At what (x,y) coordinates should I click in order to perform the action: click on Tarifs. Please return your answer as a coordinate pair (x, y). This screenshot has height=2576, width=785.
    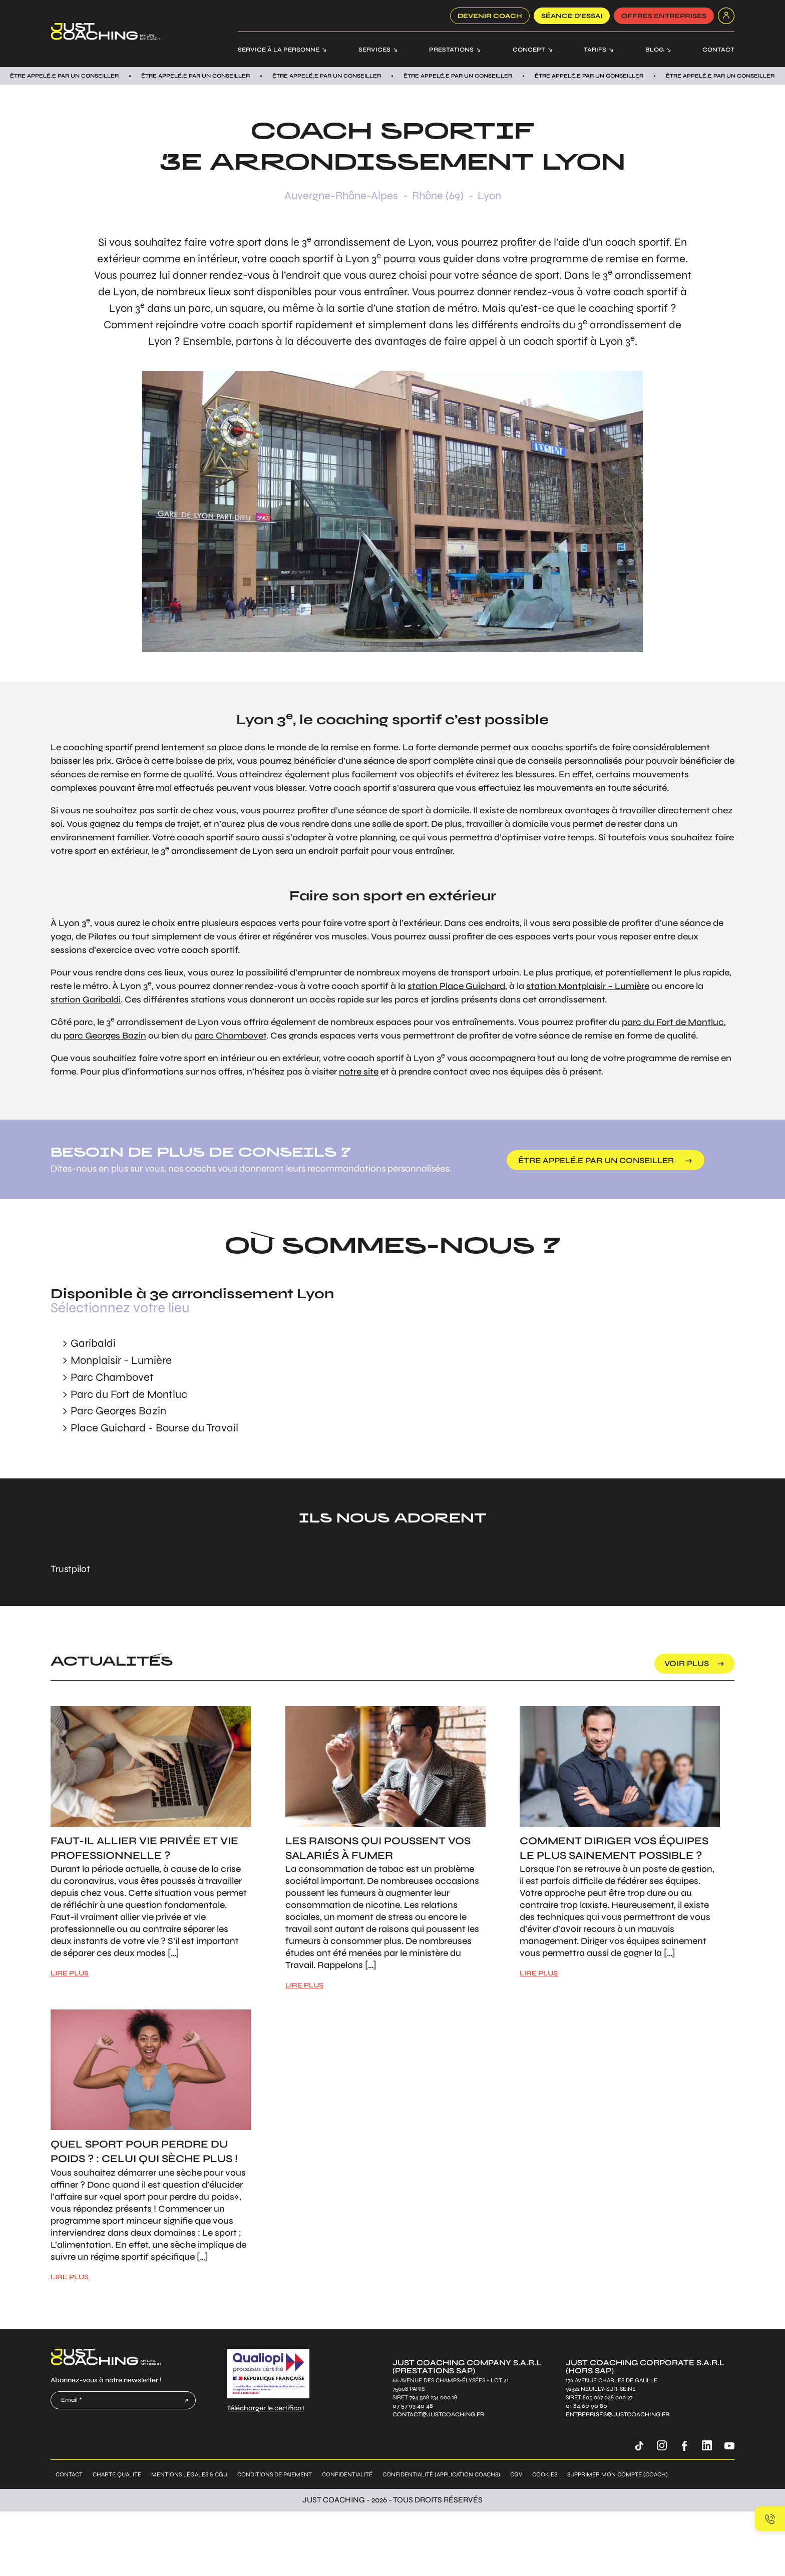
    Looking at the image, I should click on (595, 49).